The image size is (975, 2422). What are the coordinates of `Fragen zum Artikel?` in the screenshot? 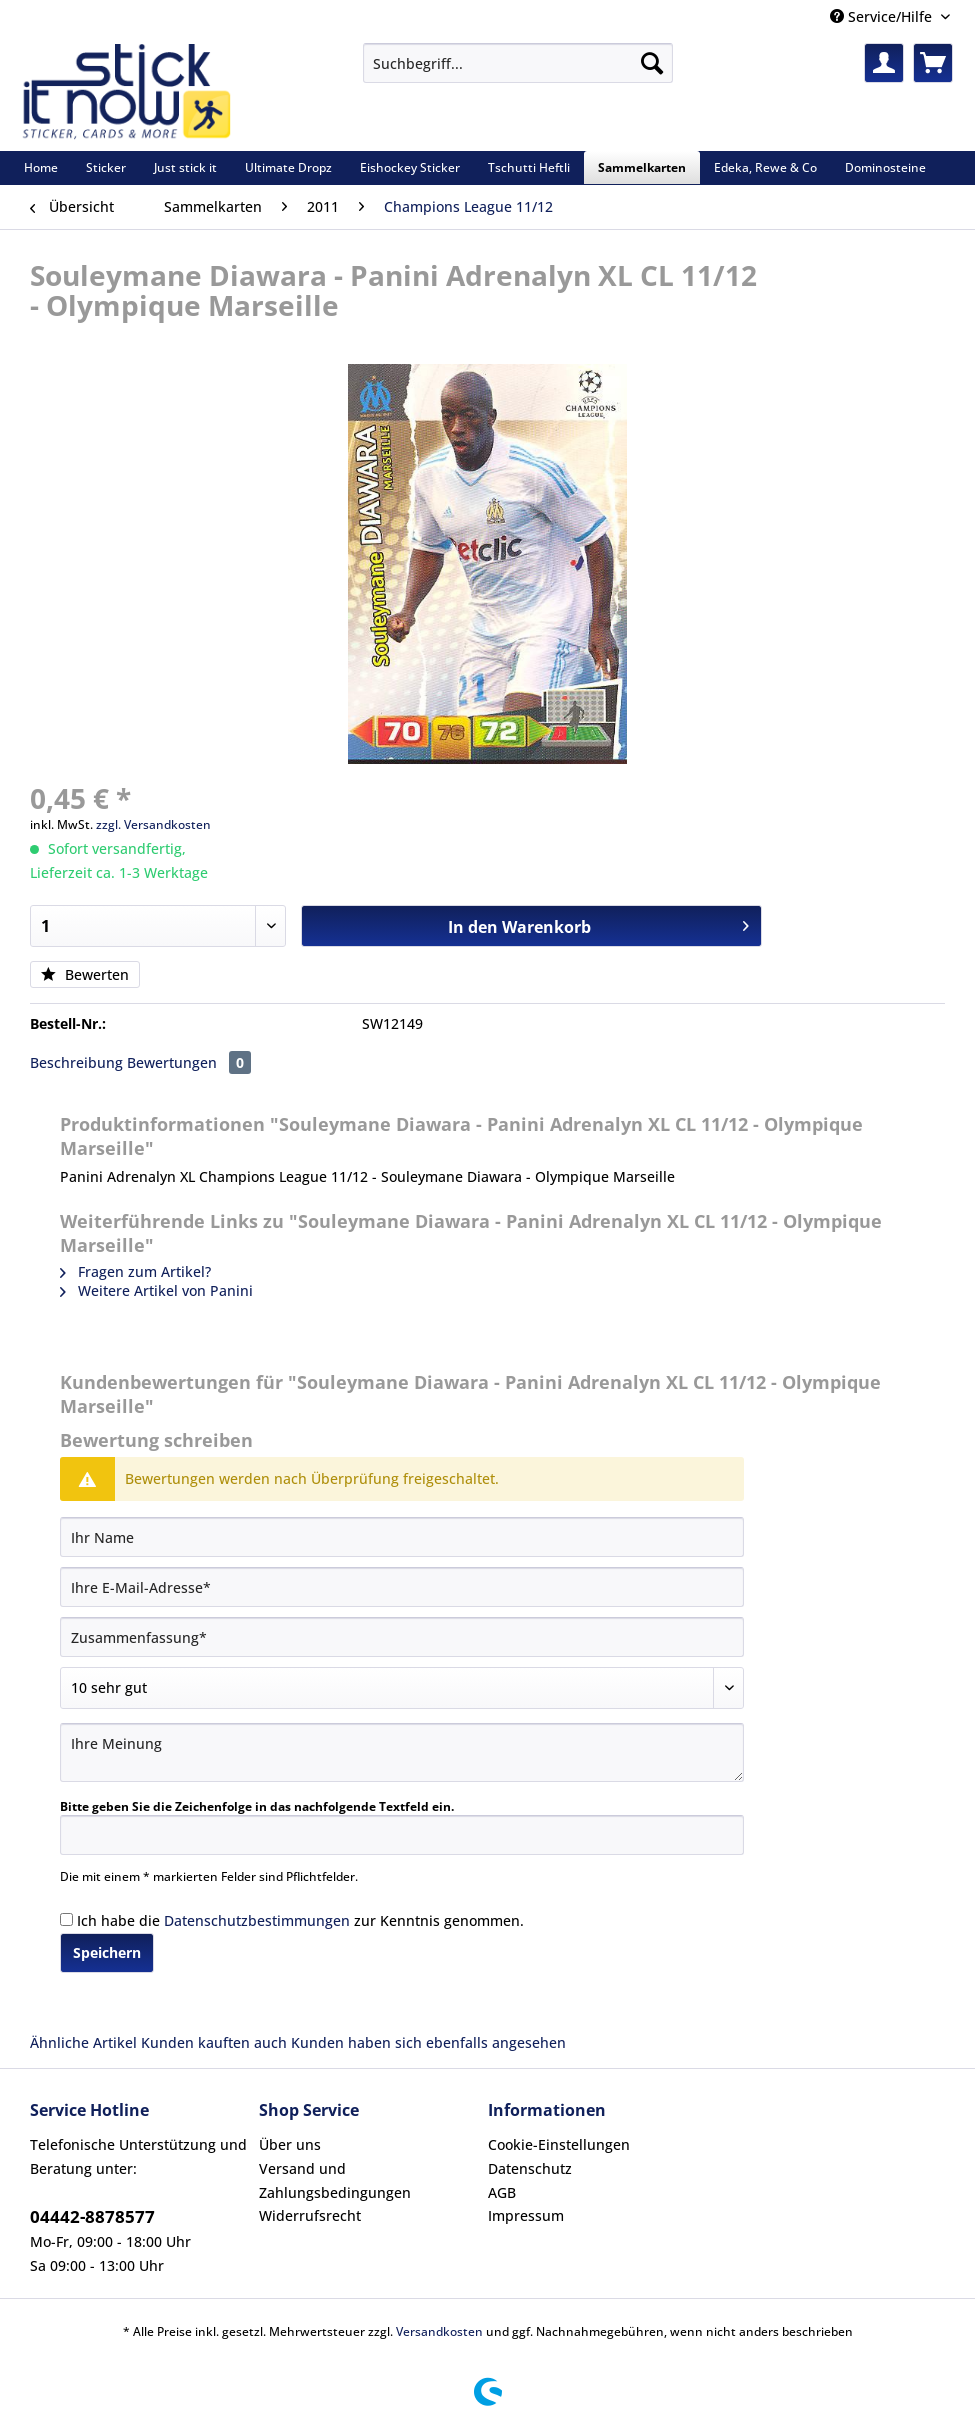 It's located at (135, 1271).